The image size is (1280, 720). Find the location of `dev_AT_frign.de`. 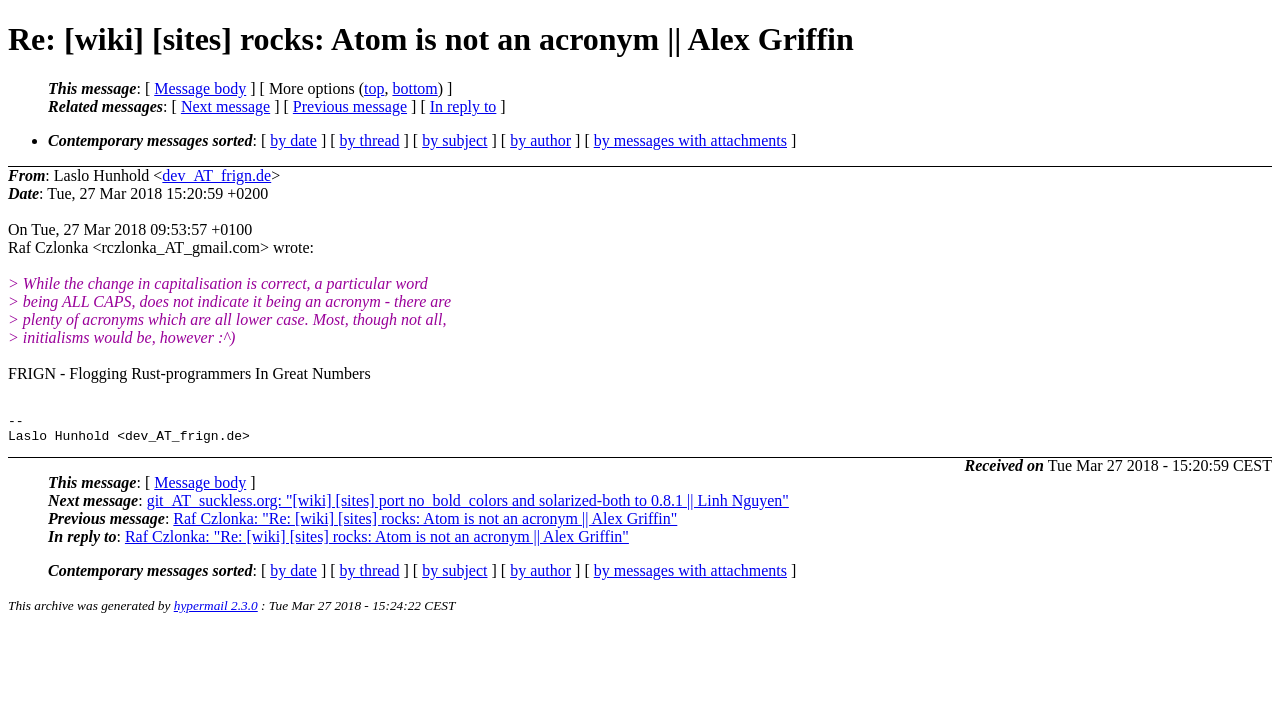

dev_AT_frign.de is located at coordinates (216, 175).